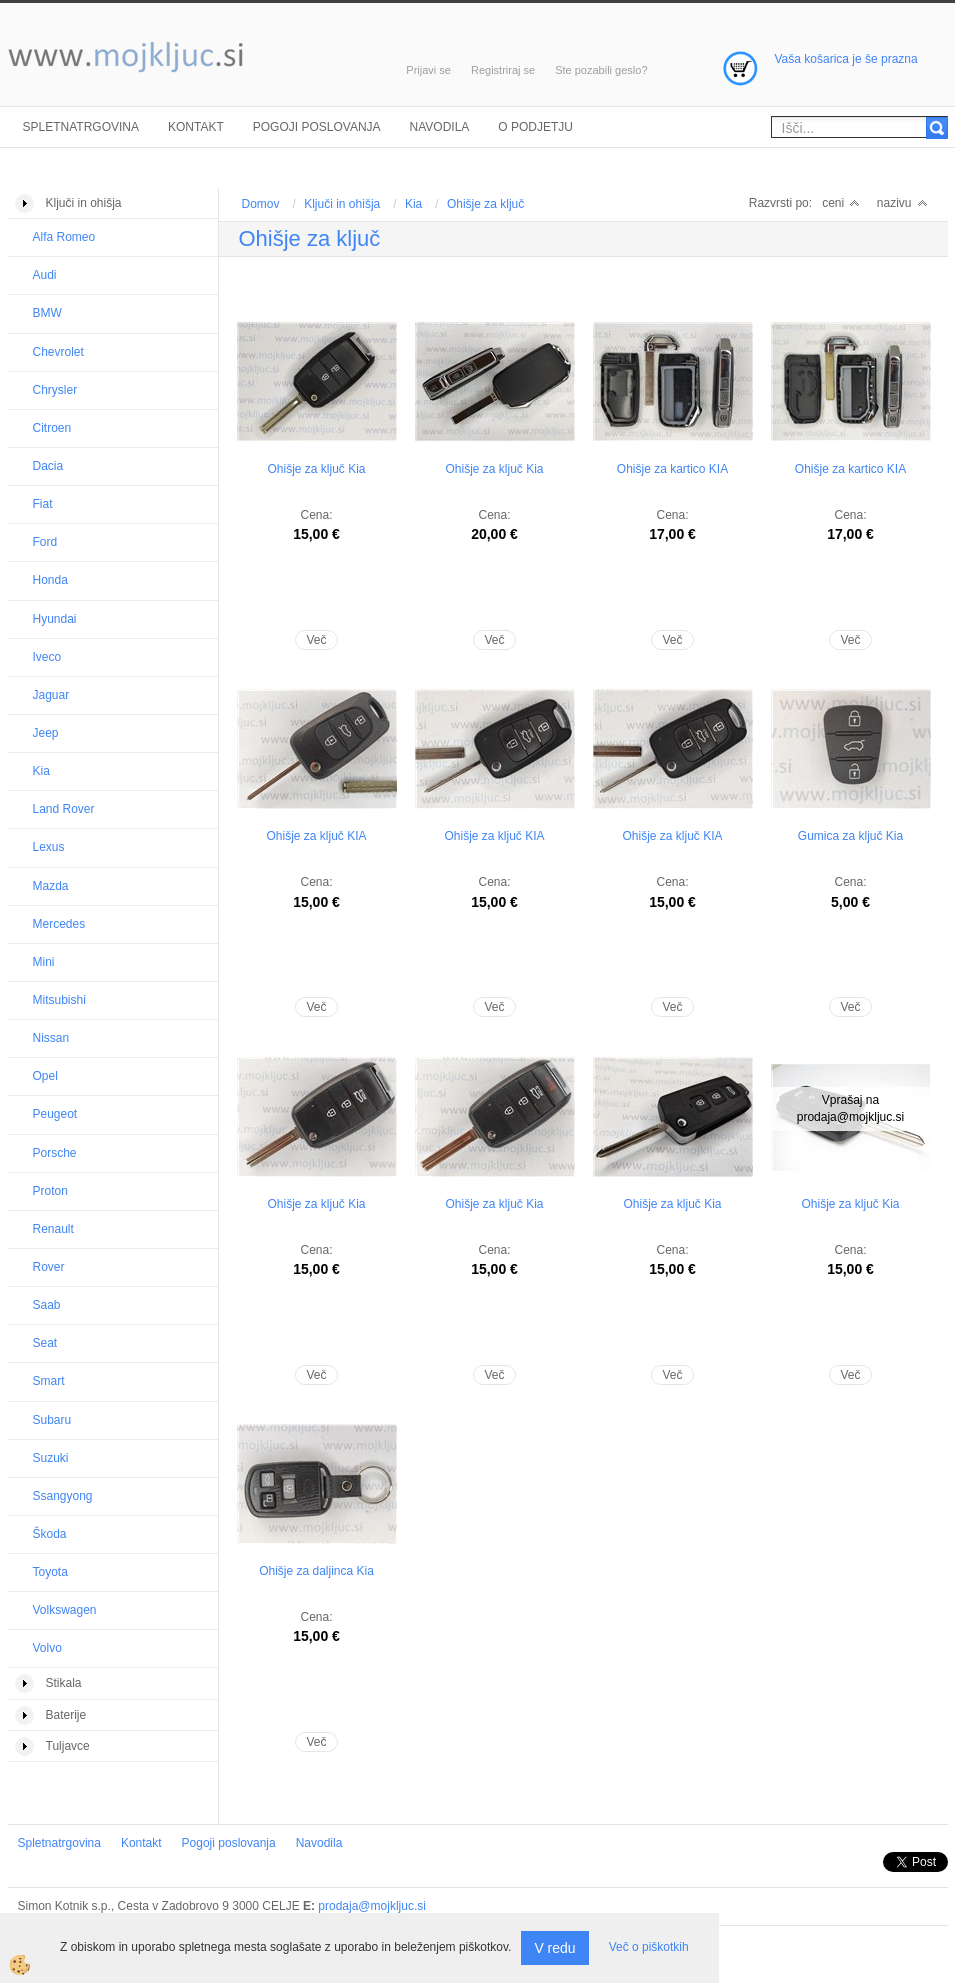  Describe the element at coordinates (317, 127) in the screenshot. I see `Pogoji poslovanja` at that location.